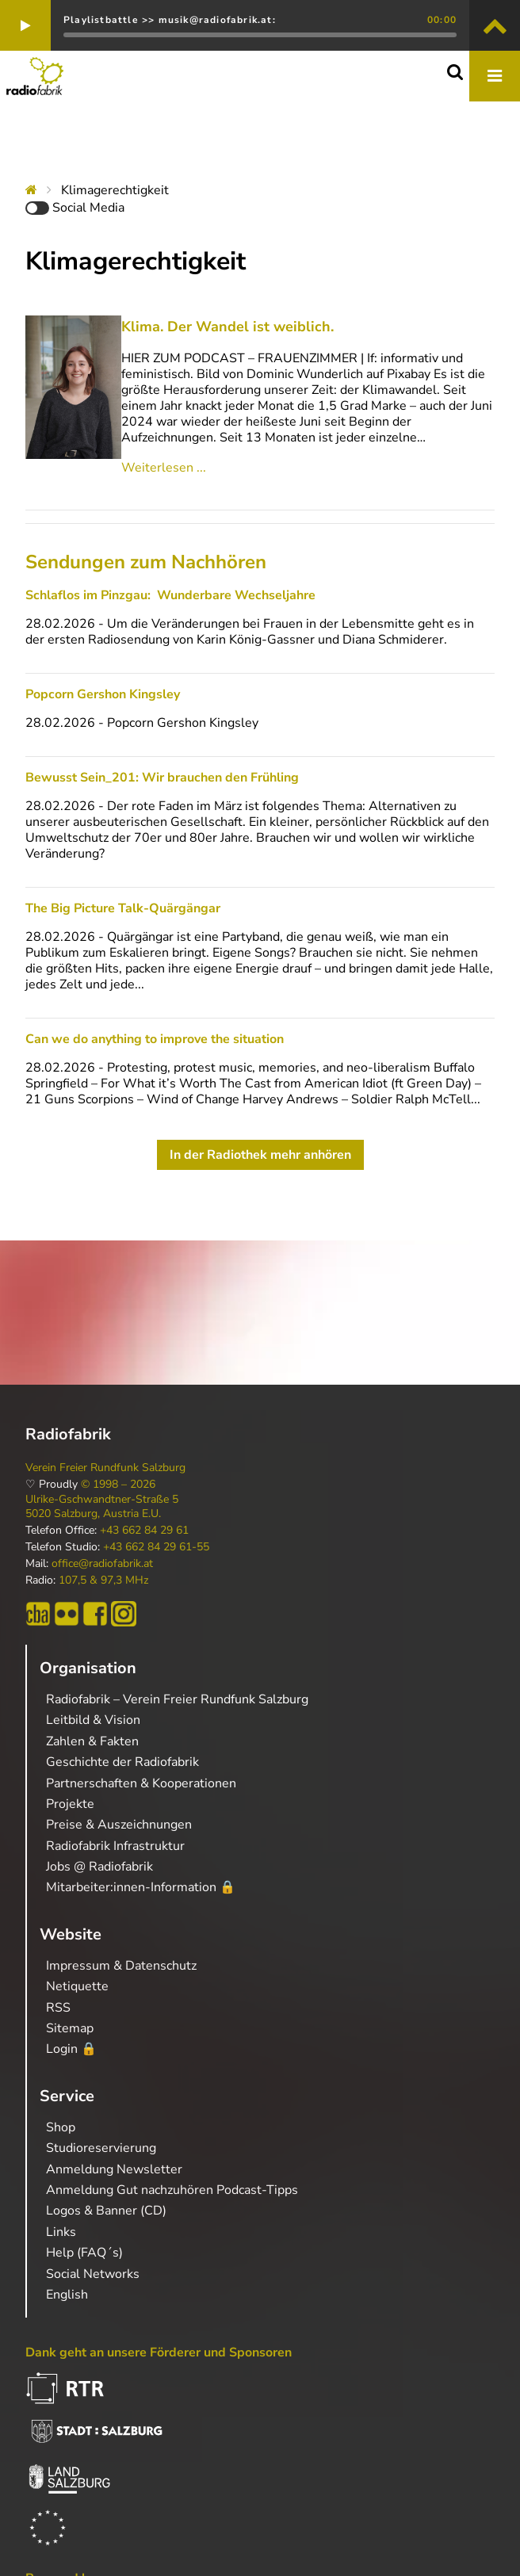 The height and width of the screenshot is (2576, 520). What do you see at coordinates (70, 1804) in the screenshot?
I see `Projekte` at bounding box center [70, 1804].